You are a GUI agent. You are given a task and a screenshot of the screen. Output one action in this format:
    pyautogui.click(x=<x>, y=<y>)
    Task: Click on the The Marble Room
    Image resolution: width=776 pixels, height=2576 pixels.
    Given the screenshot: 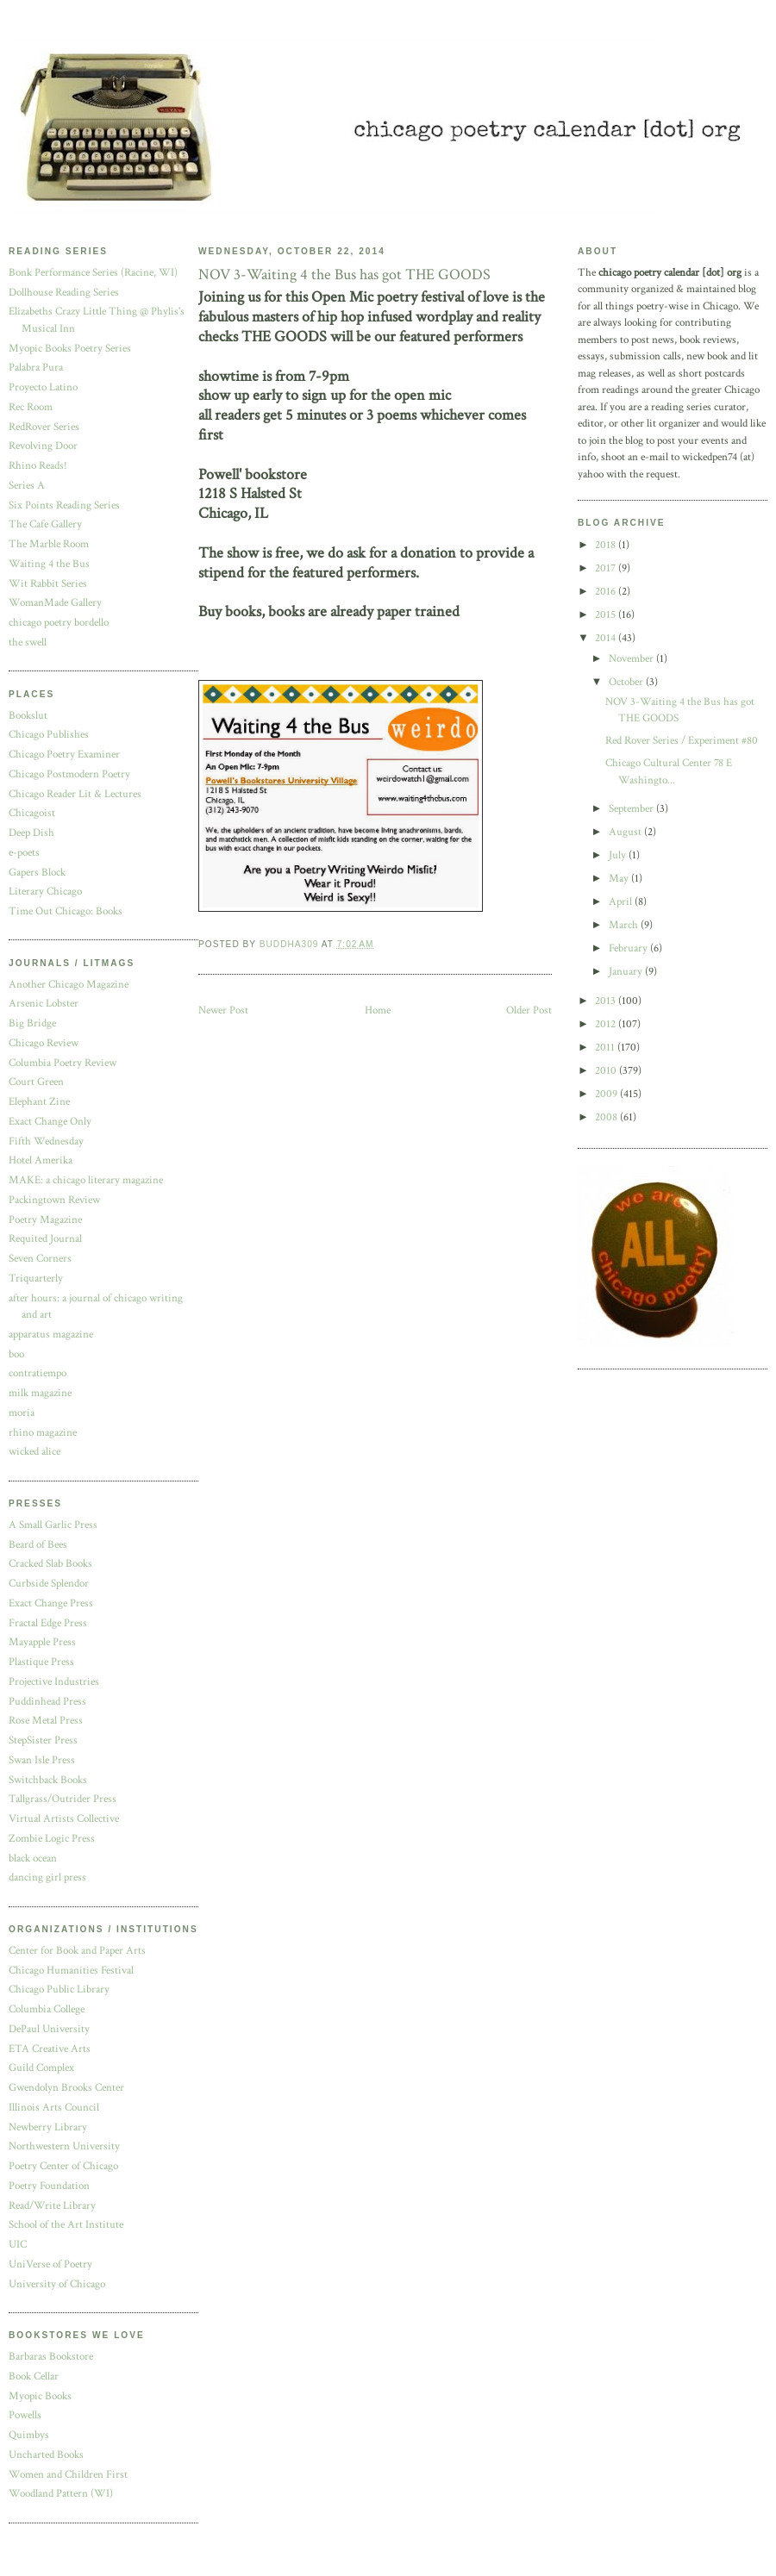 What is the action you would take?
    pyautogui.click(x=49, y=544)
    